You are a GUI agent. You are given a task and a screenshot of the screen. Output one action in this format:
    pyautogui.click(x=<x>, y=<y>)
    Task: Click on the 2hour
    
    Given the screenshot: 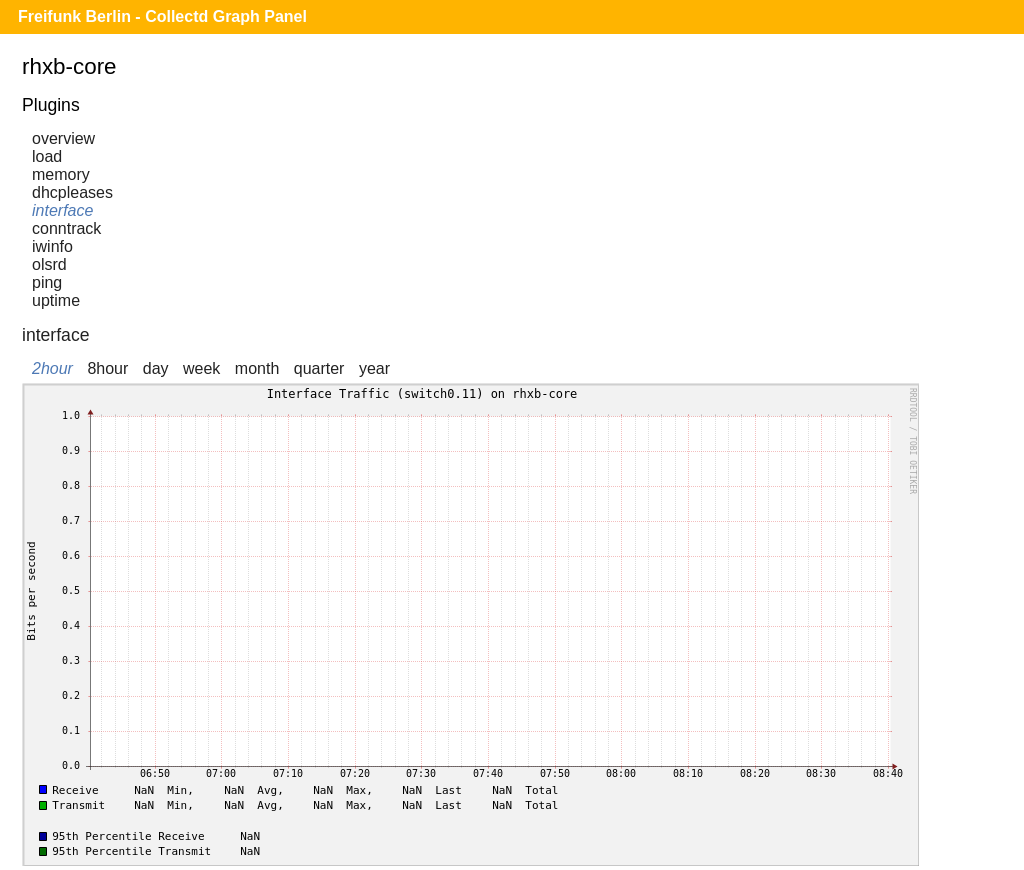 What is the action you would take?
    pyautogui.click(x=52, y=368)
    